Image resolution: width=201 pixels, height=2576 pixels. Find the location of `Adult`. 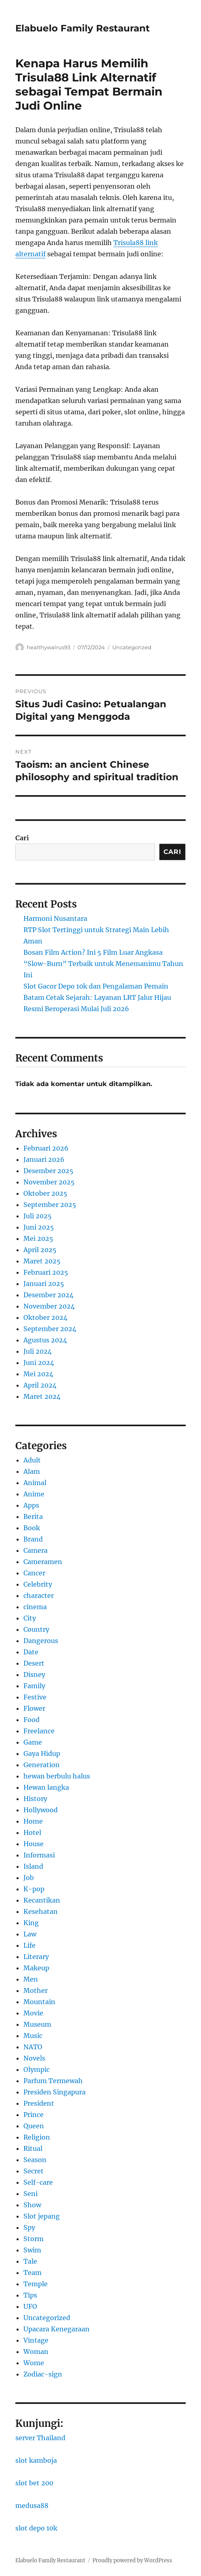

Adult is located at coordinates (32, 1460).